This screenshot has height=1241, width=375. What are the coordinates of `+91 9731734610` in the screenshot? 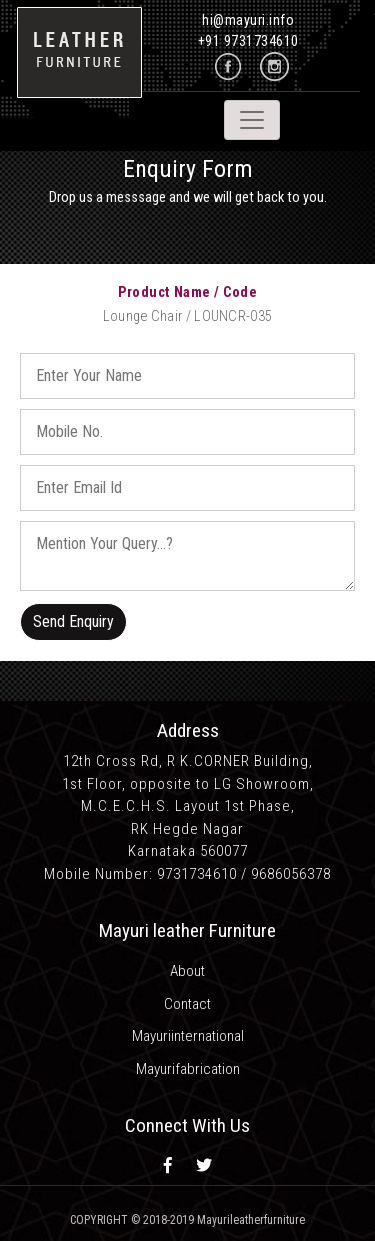 It's located at (248, 41).